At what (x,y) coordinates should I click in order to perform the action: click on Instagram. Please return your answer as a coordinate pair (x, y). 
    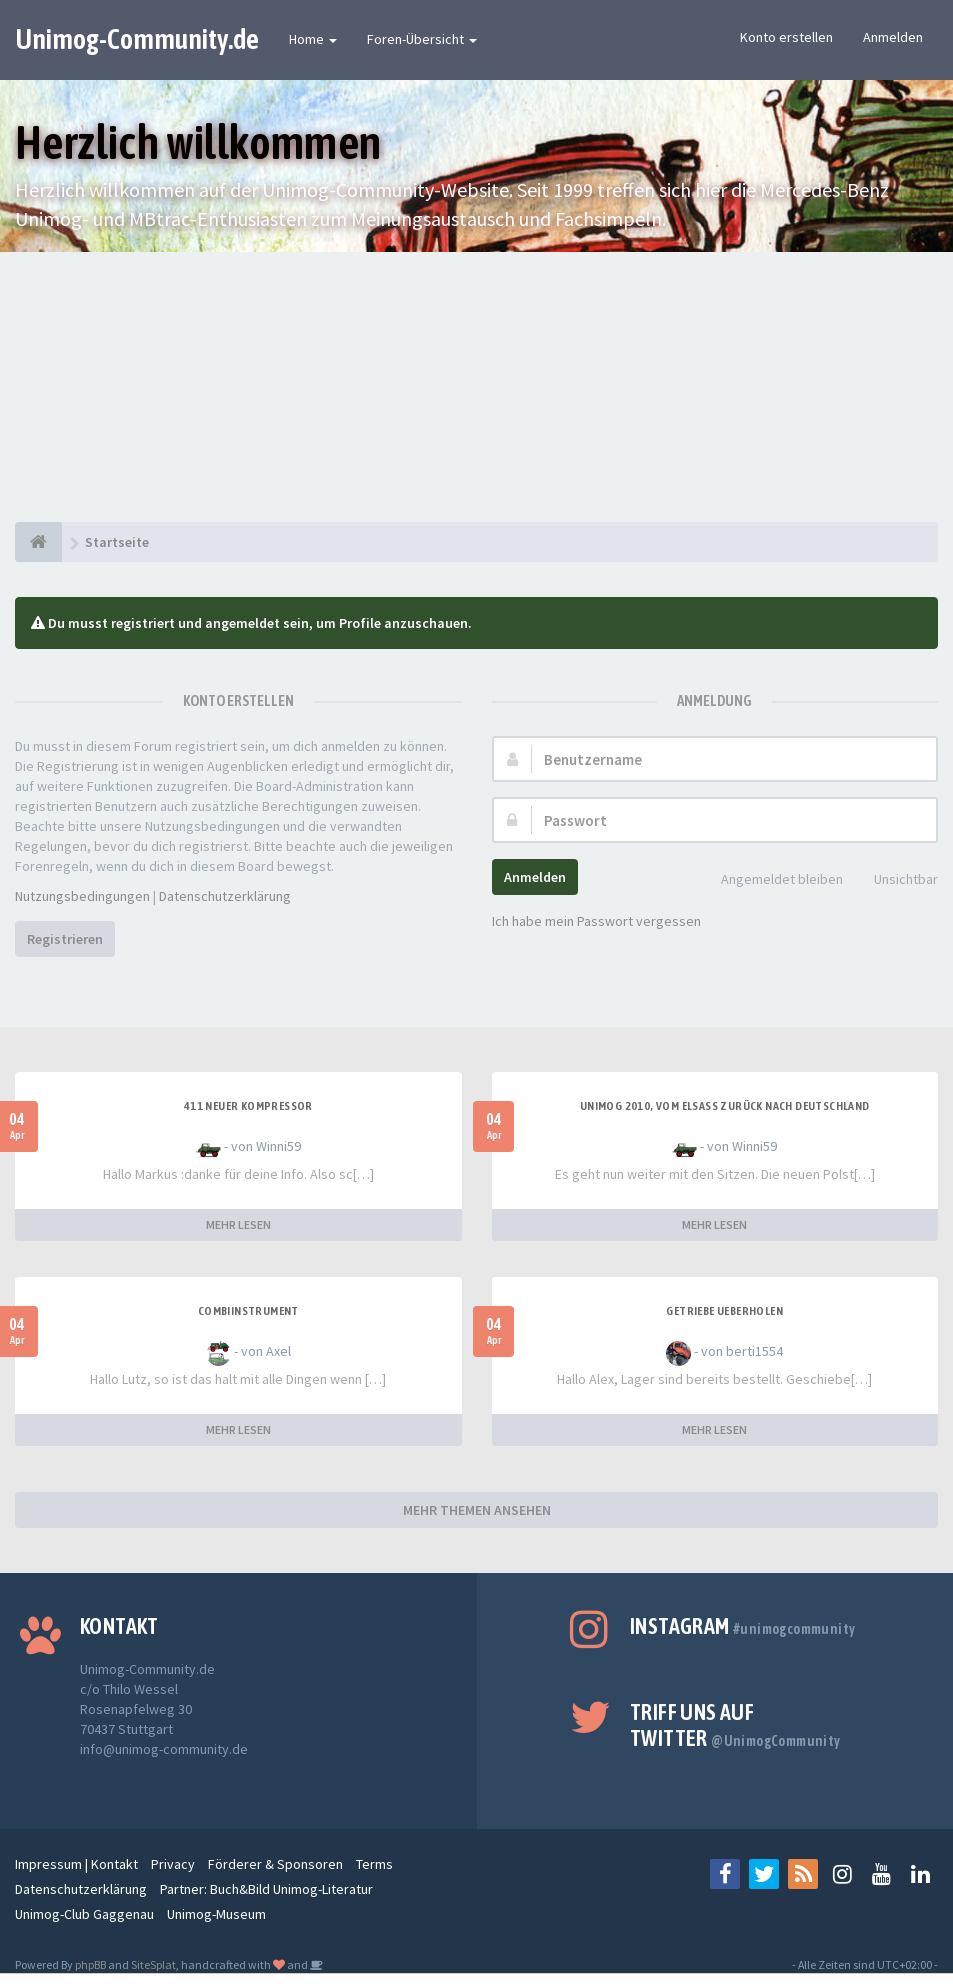
    Looking at the image, I should click on (742, 1626).